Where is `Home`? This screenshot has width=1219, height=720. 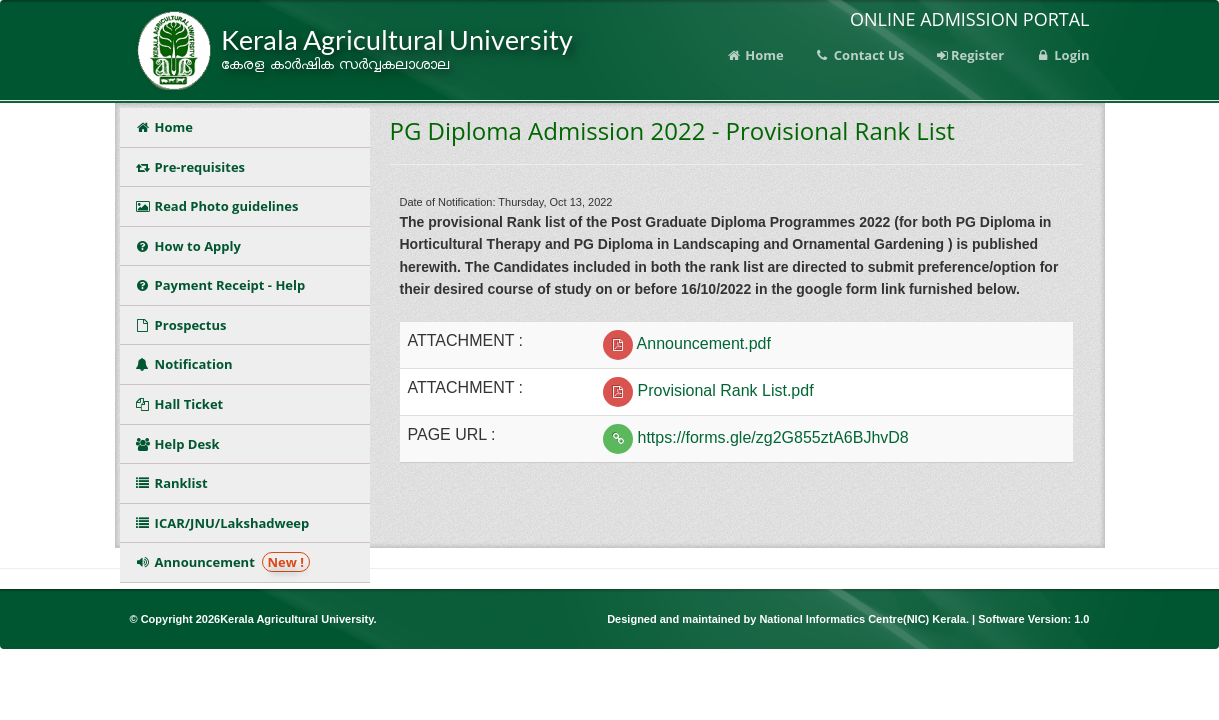
Home is located at coordinates (754, 55).